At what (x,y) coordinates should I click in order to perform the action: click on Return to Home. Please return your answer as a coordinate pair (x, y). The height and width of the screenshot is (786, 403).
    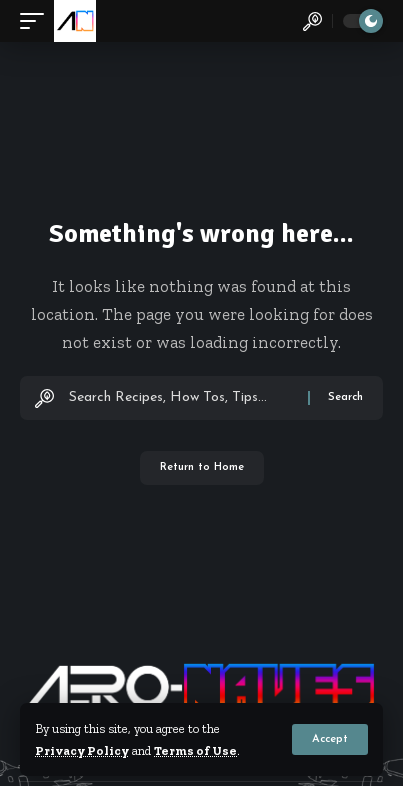
    Looking at the image, I should click on (202, 467).